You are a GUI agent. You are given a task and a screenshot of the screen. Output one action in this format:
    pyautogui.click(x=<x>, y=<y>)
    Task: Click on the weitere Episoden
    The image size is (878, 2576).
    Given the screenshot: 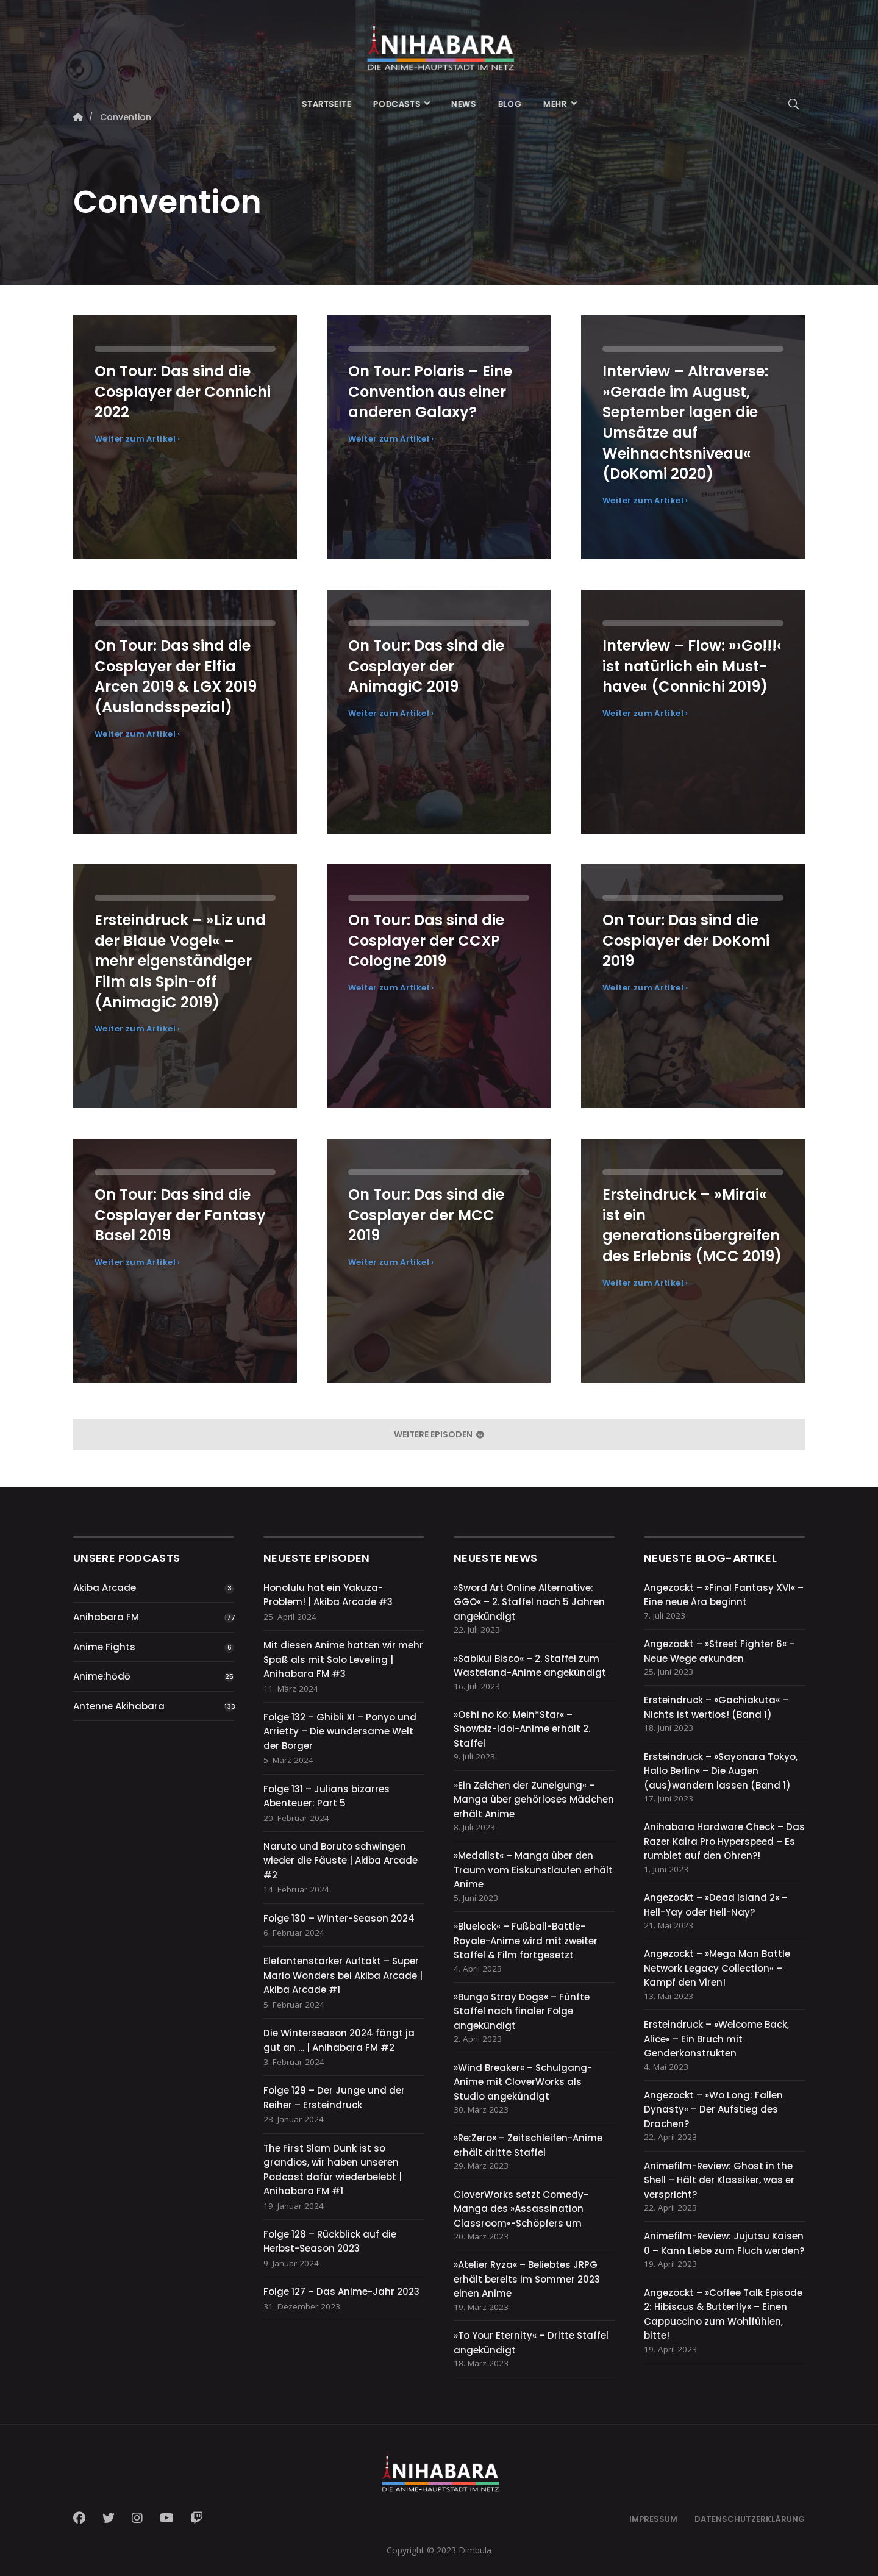 What is the action you would take?
    pyautogui.click(x=439, y=1434)
    